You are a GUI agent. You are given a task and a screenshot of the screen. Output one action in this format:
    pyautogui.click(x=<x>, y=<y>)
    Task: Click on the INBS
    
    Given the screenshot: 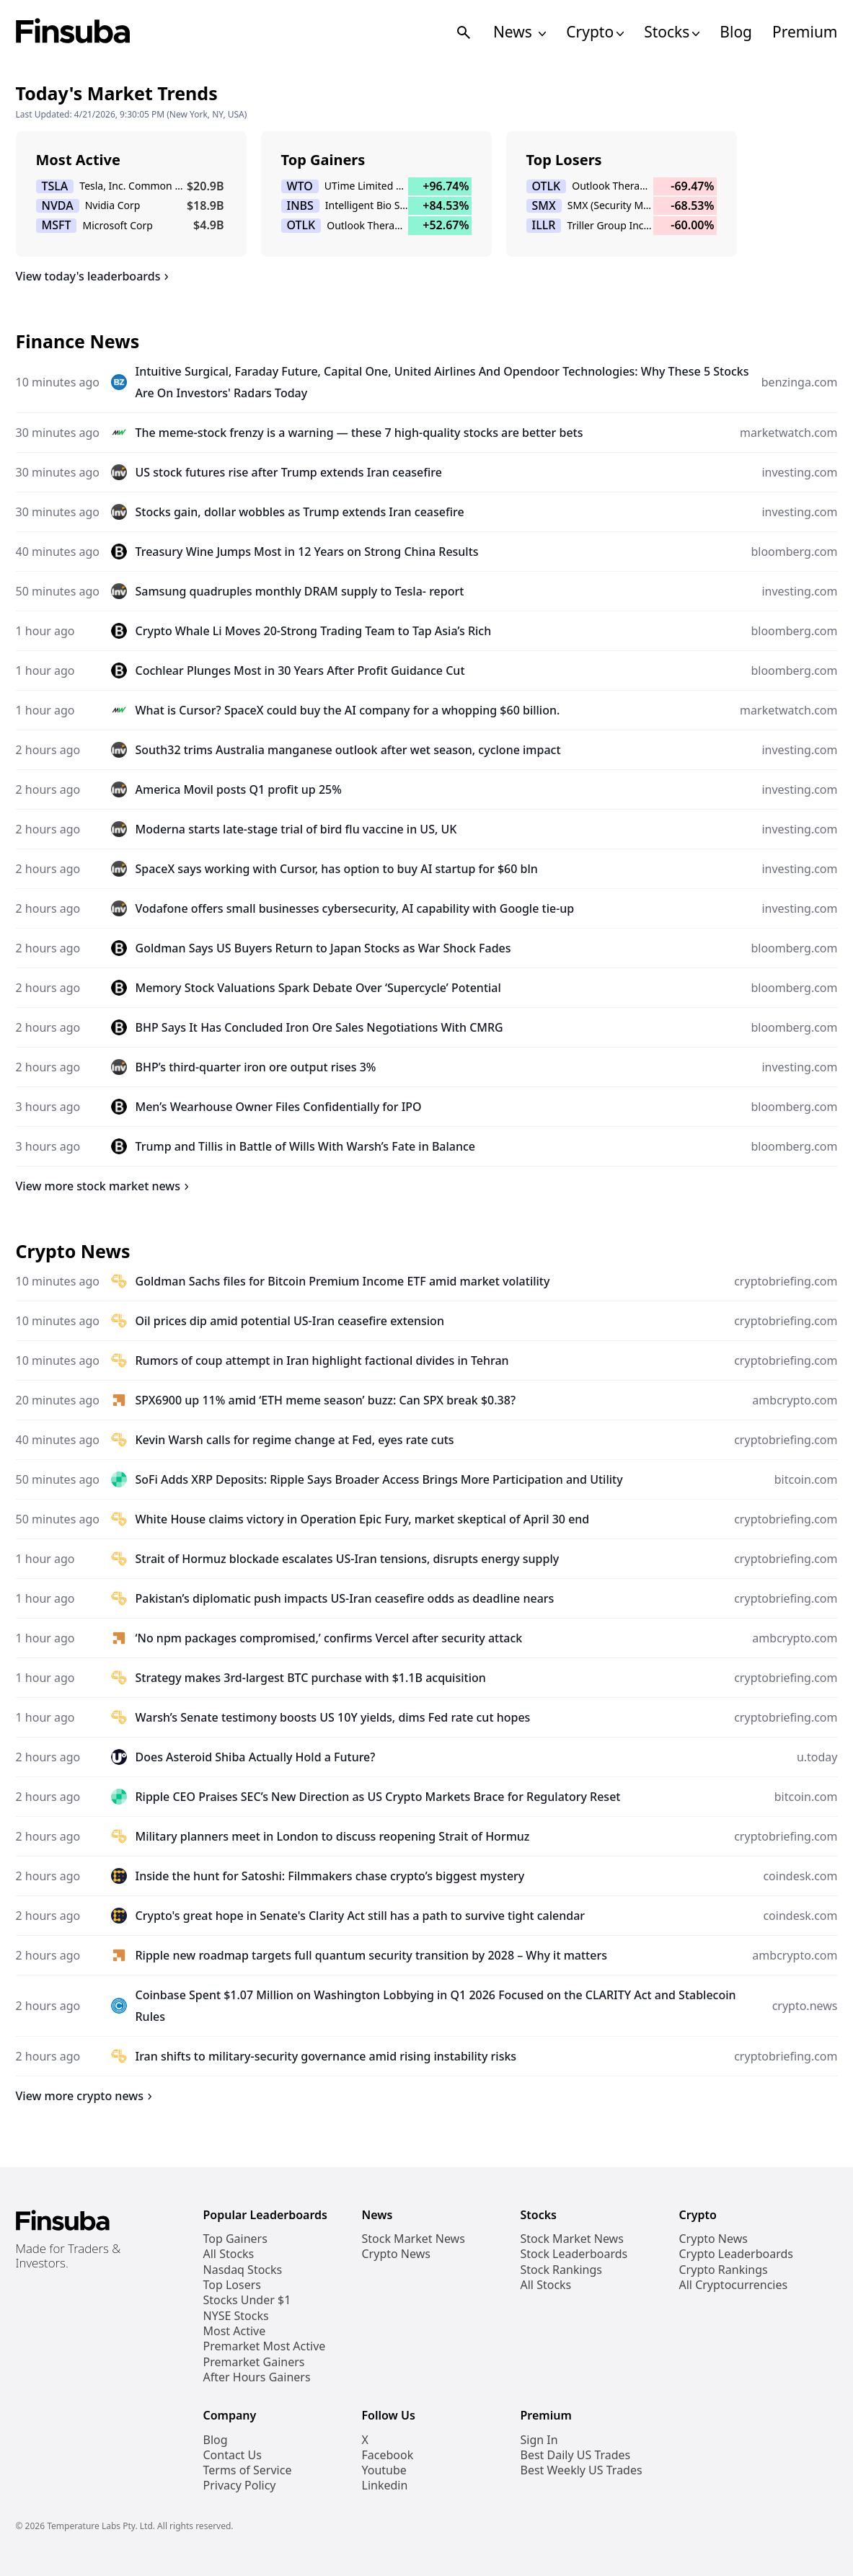 What is the action you would take?
    pyautogui.click(x=300, y=206)
    